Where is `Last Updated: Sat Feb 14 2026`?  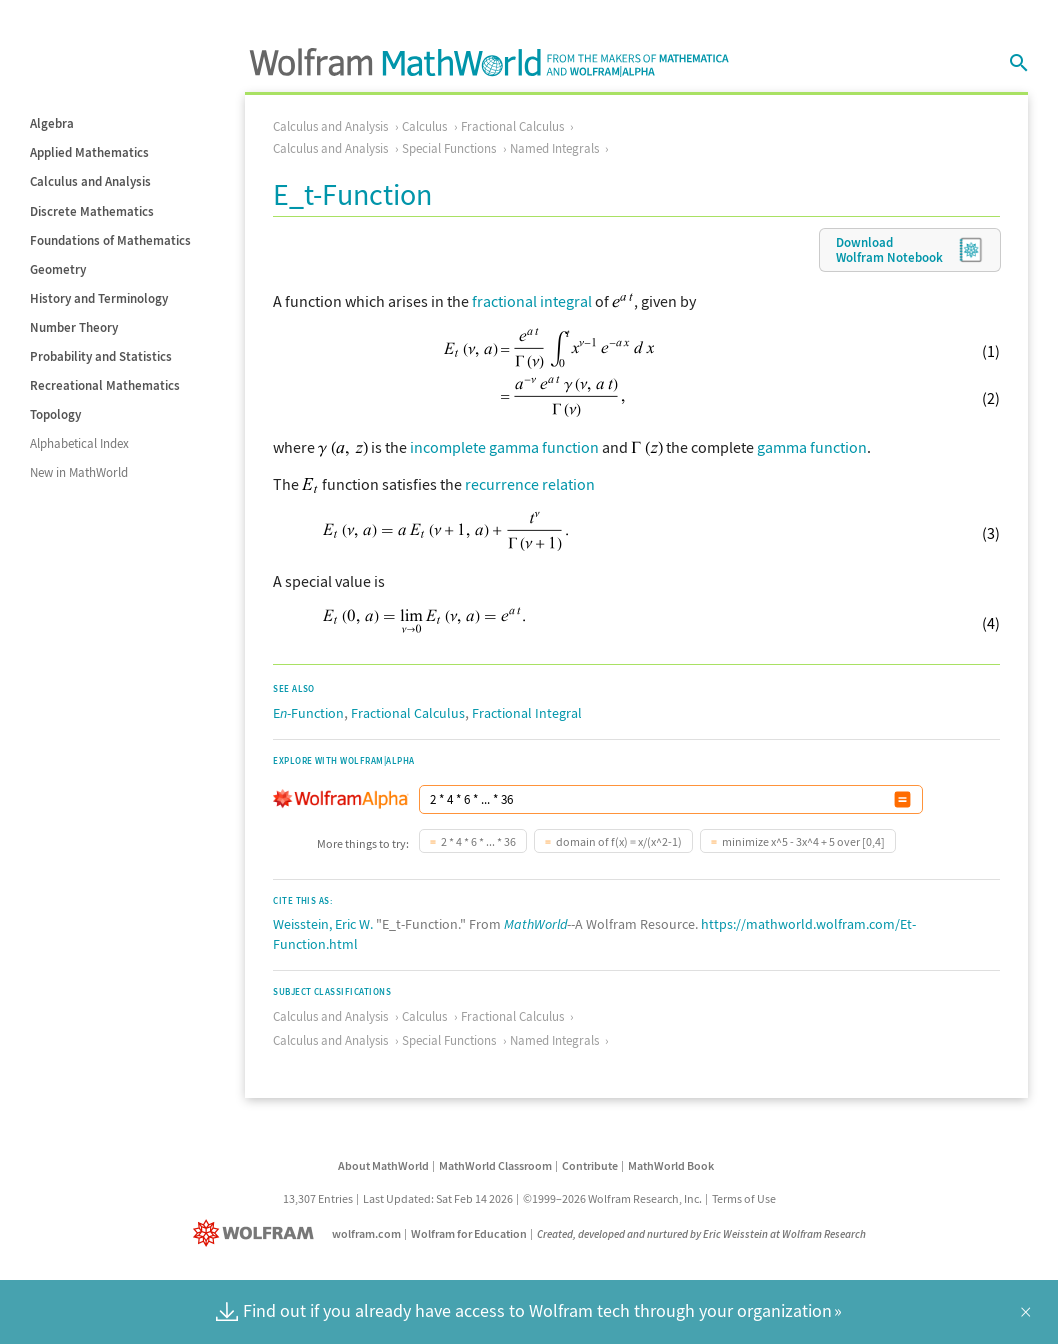
Last Updated: Sat Feb 14 2026 is located at coordinates (438, 1198).